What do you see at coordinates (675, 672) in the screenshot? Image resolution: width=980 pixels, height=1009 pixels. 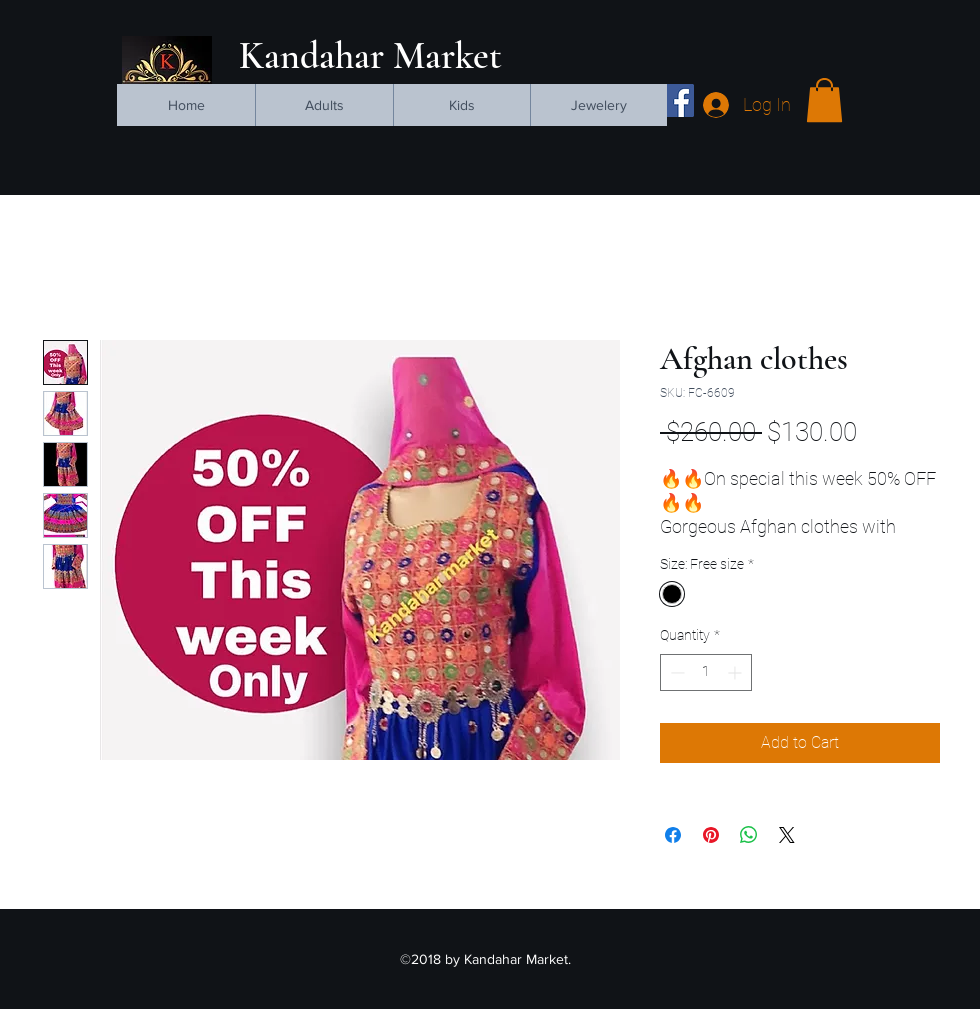 I see `[Decrement]` at bounding box center [675, 672].